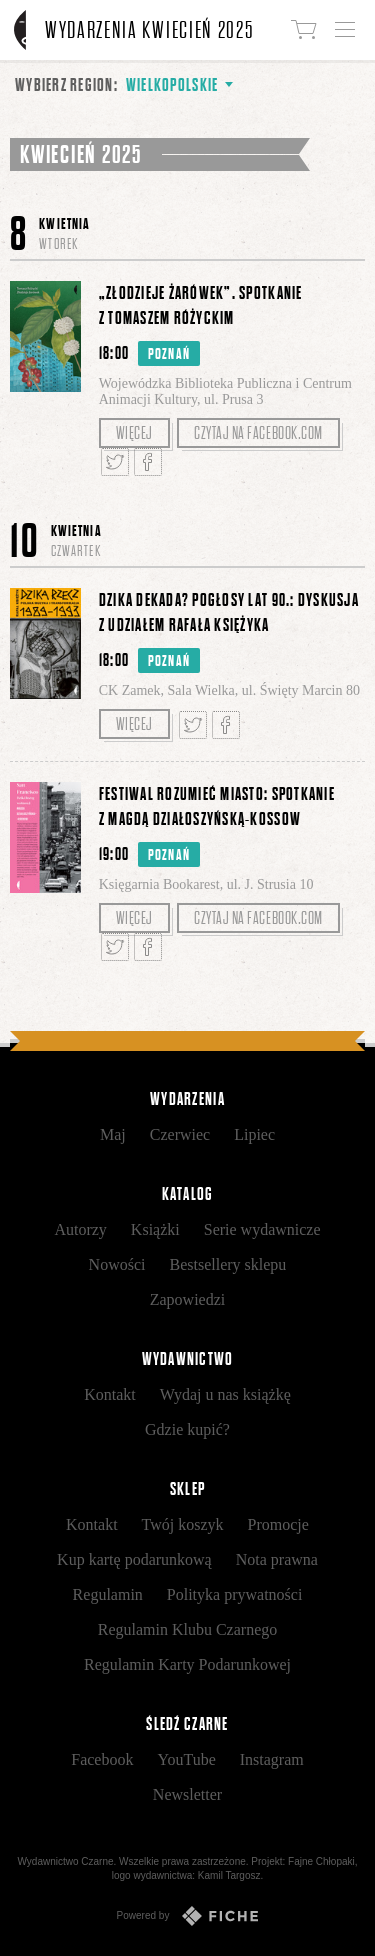  I want to click on Więcej, so click(134, 433).